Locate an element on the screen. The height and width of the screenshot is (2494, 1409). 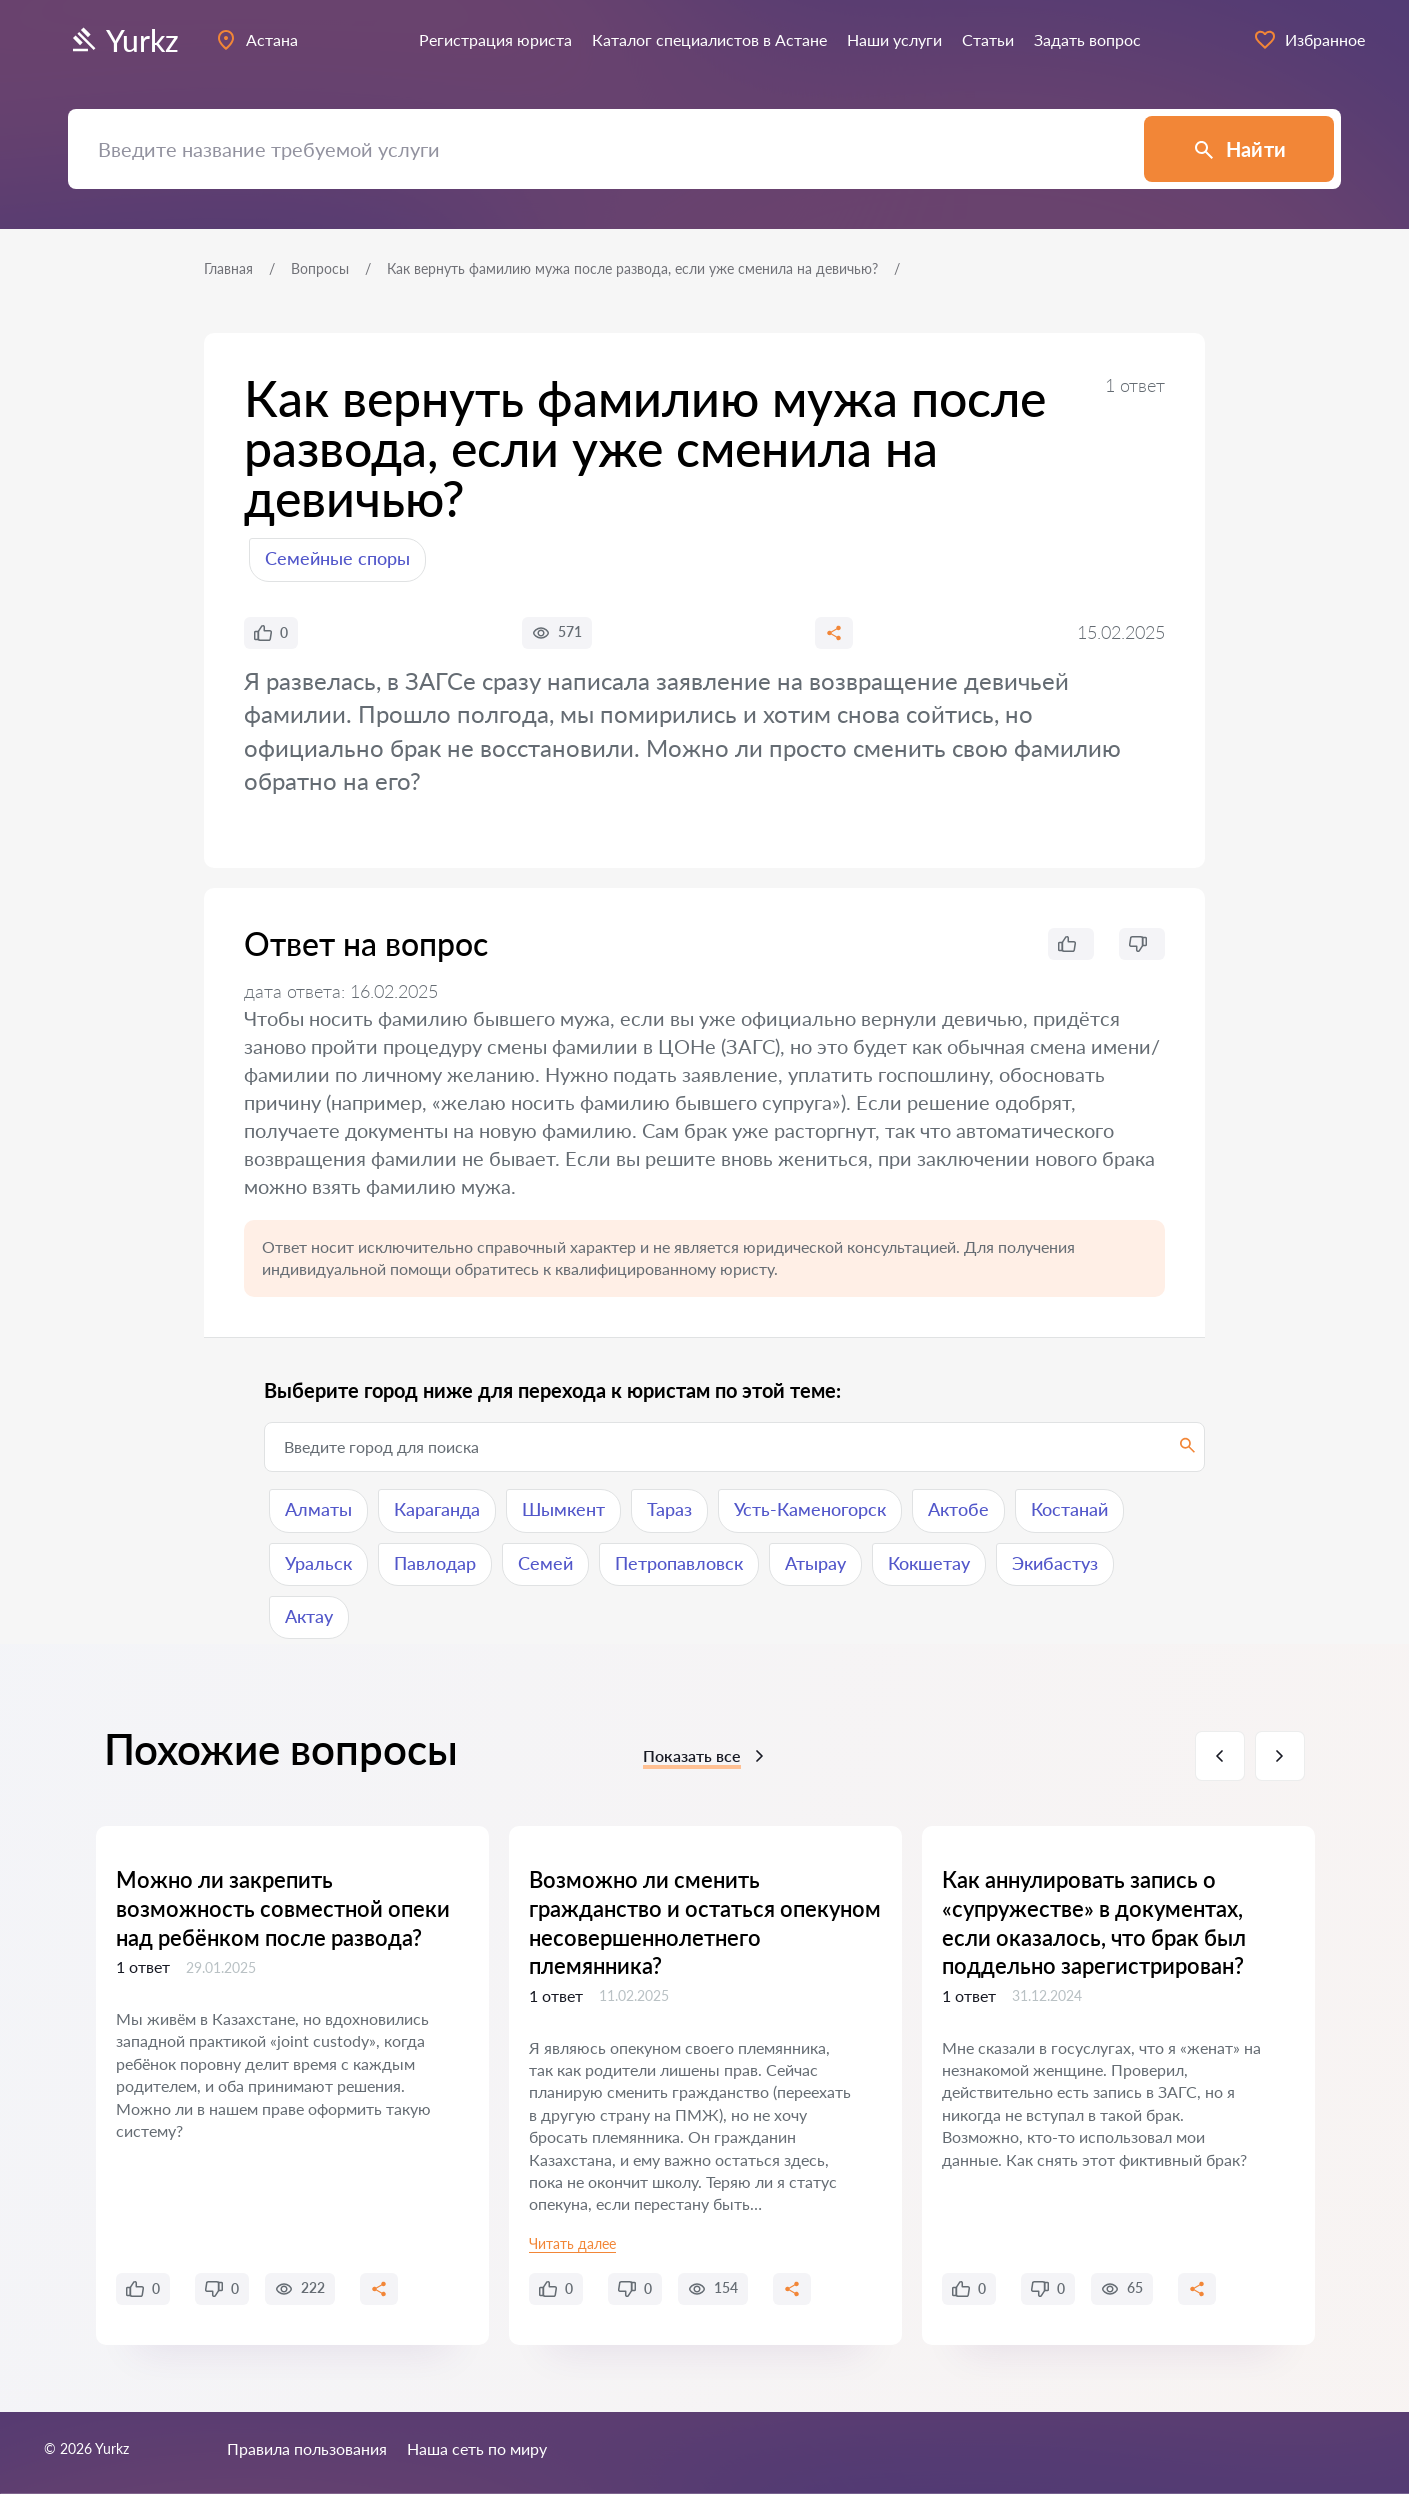
Петропавловск is located at coordinates (679, 1563).